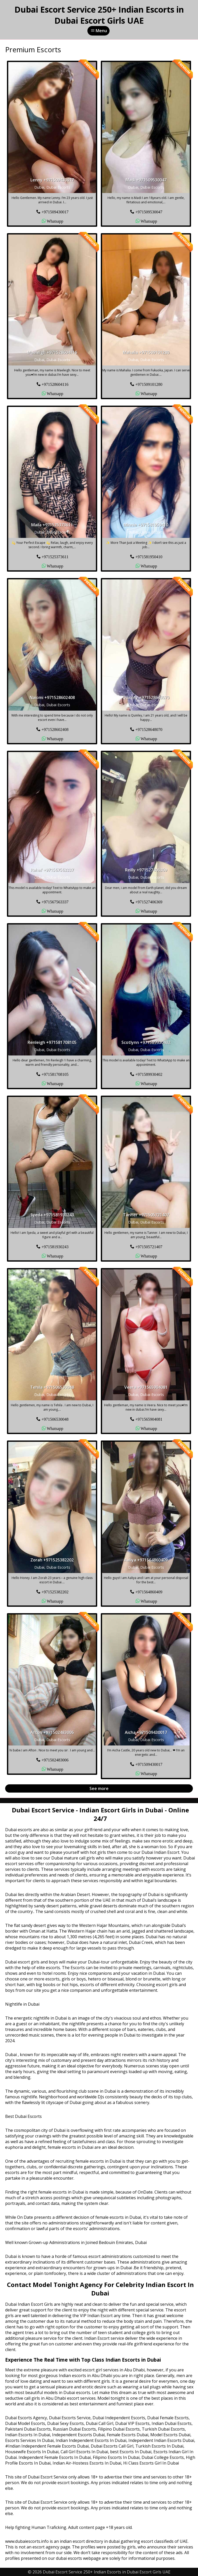  I want to click on +971528604116, so click(55, 384).